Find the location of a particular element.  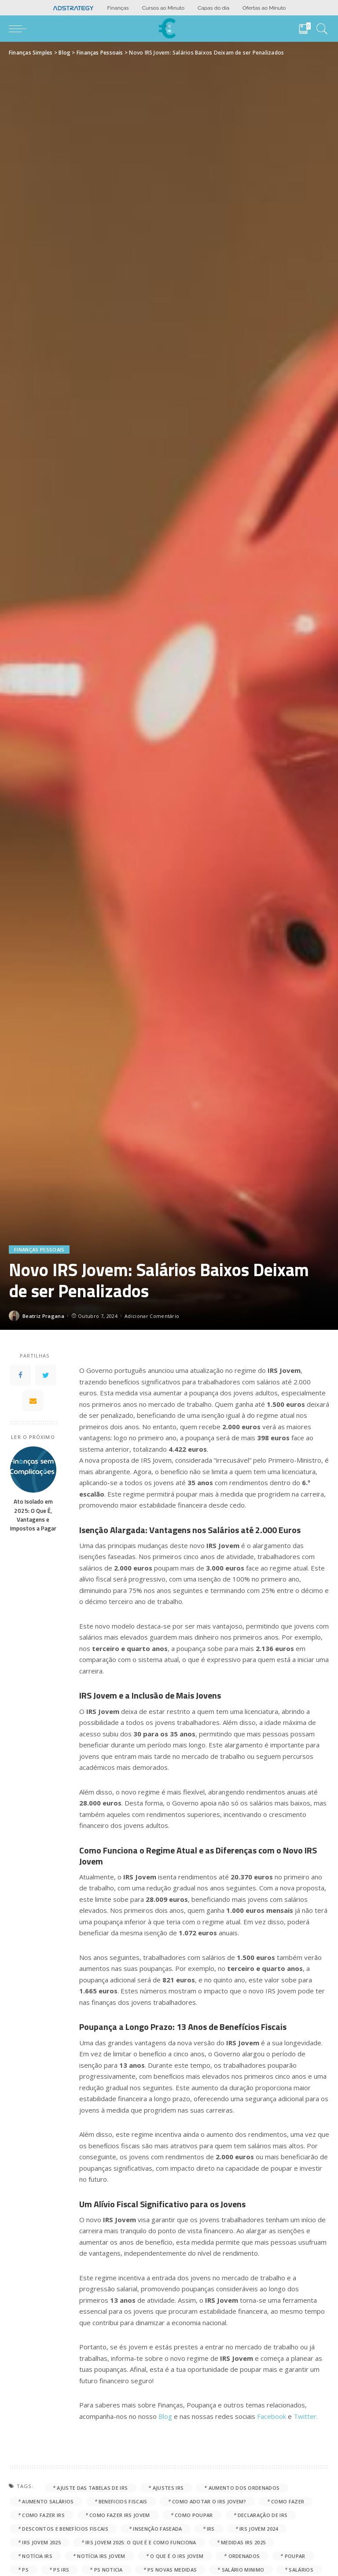

PS IRS is located at coordinates (61, 2569).